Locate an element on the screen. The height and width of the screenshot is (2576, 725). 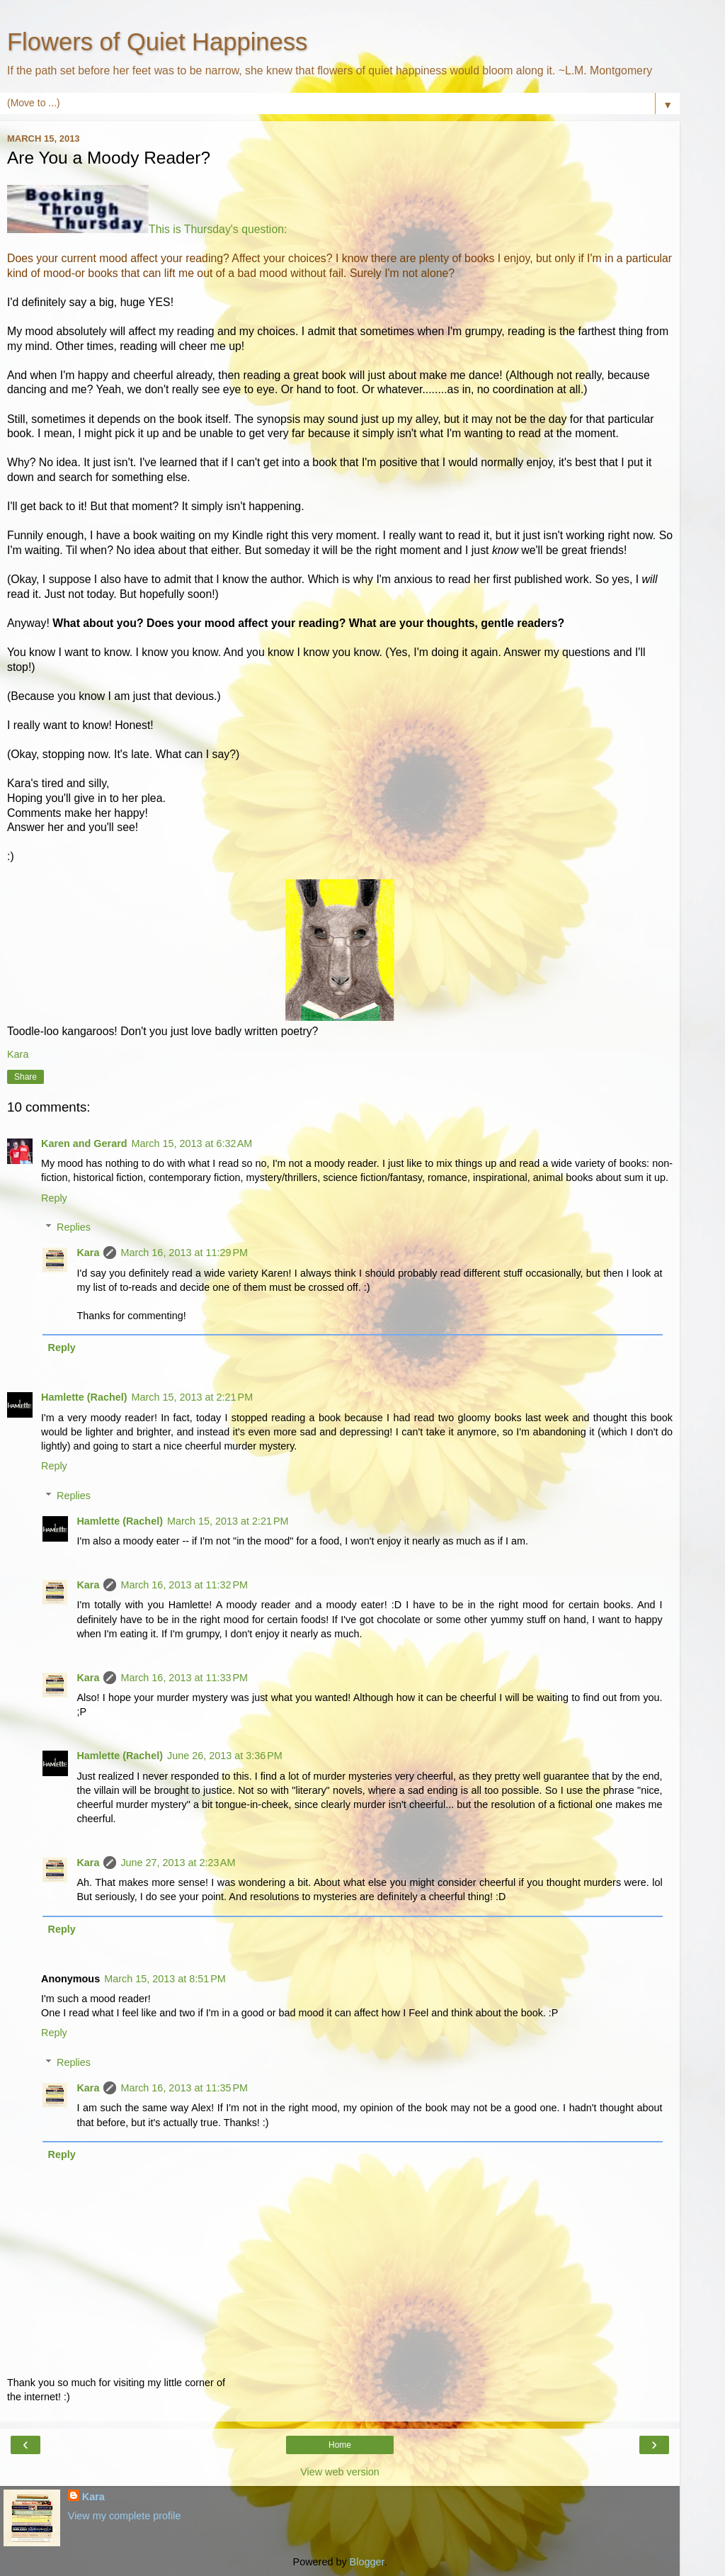
View my complete profile is located at coordinates (124, 2515).